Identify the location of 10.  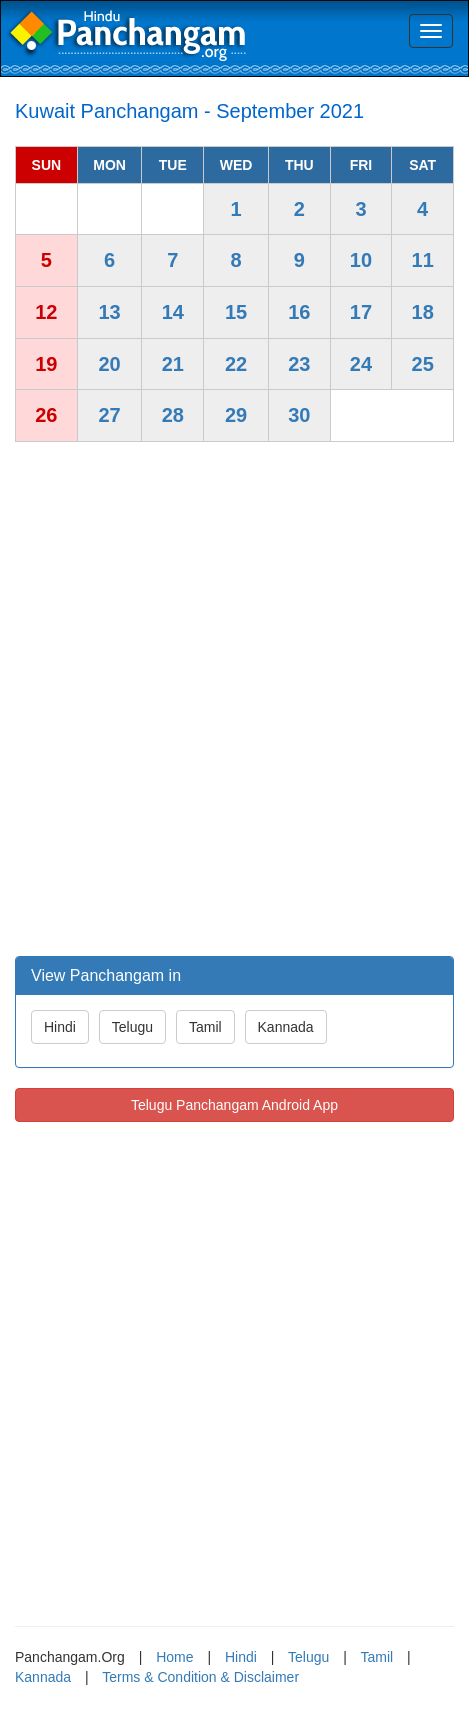
(361, 260).